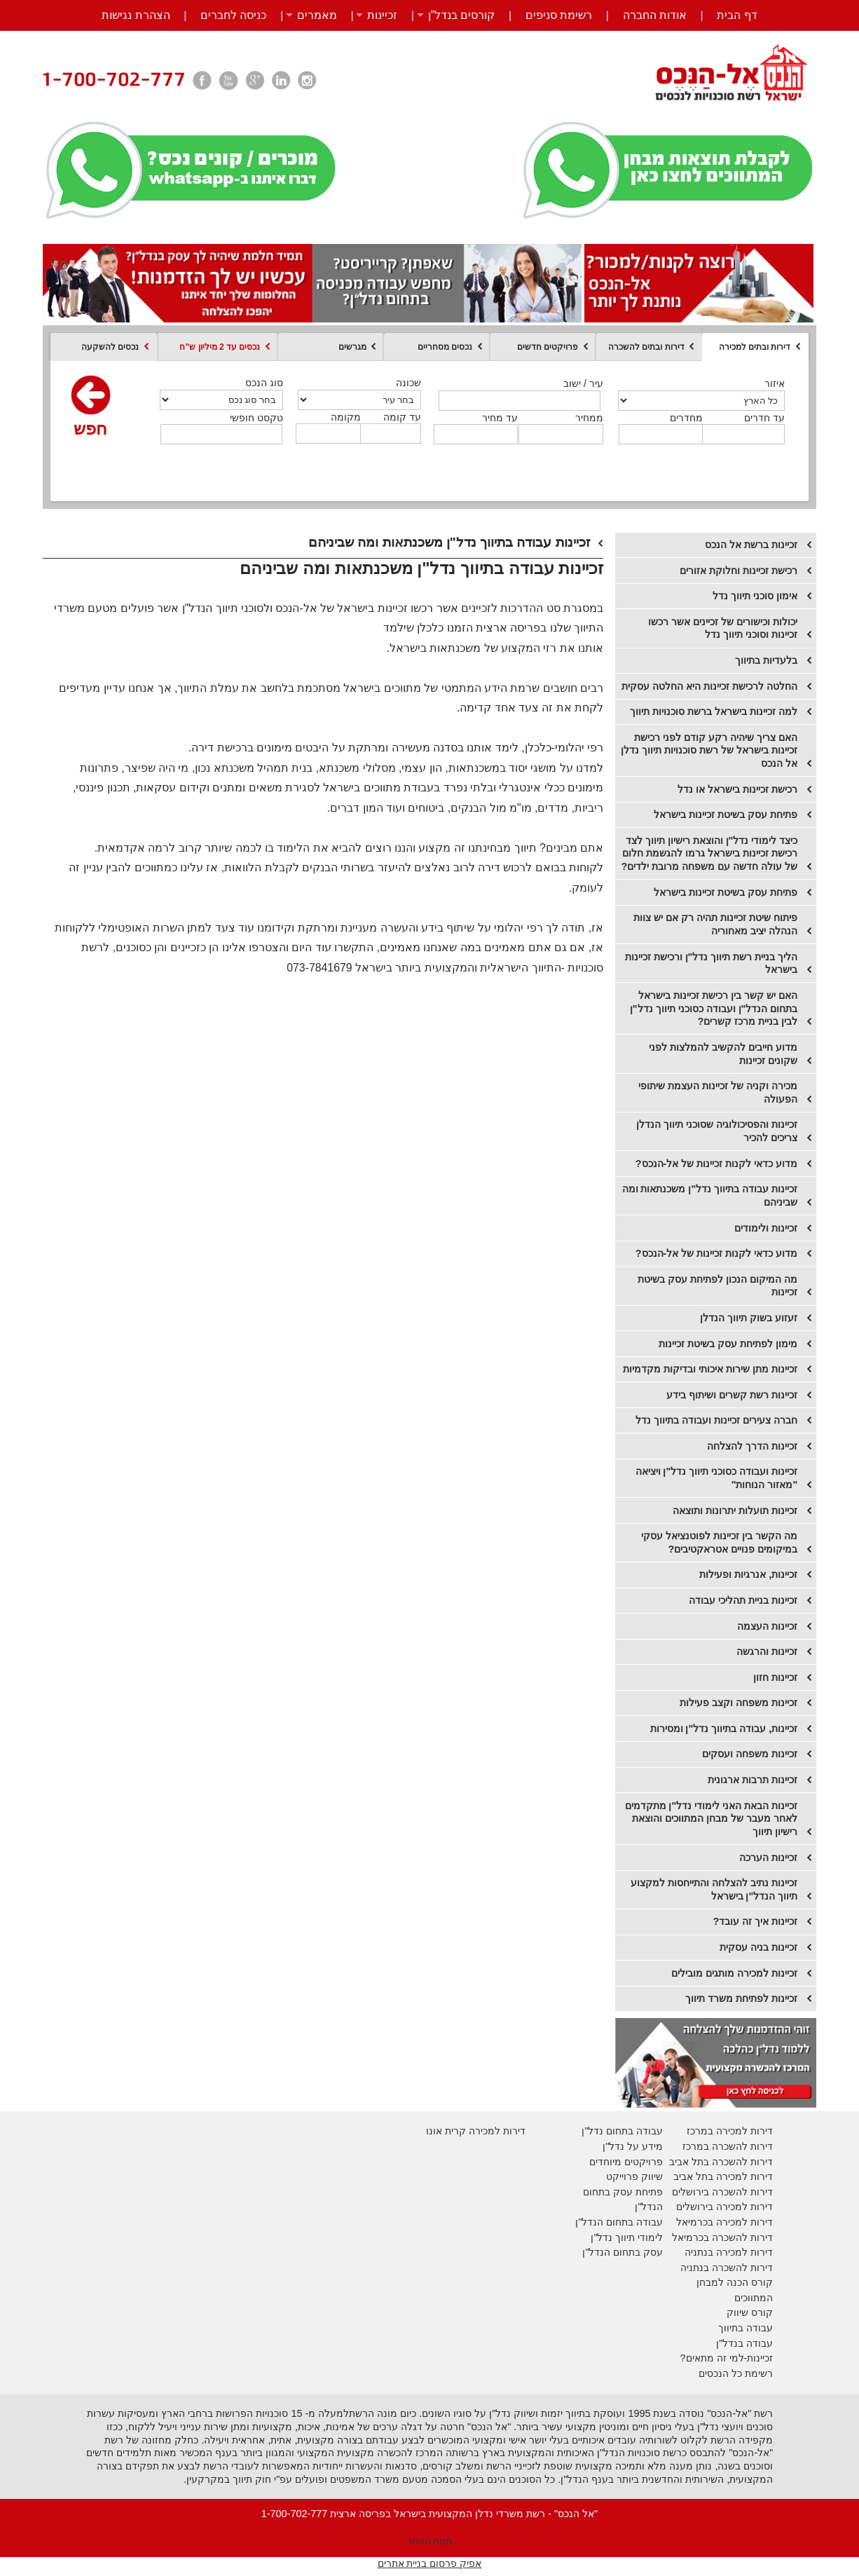 This screenshot has width=859, height=2576. I want to click on זכיינות בניית תהליכי עבודה, so click(743, 1600).